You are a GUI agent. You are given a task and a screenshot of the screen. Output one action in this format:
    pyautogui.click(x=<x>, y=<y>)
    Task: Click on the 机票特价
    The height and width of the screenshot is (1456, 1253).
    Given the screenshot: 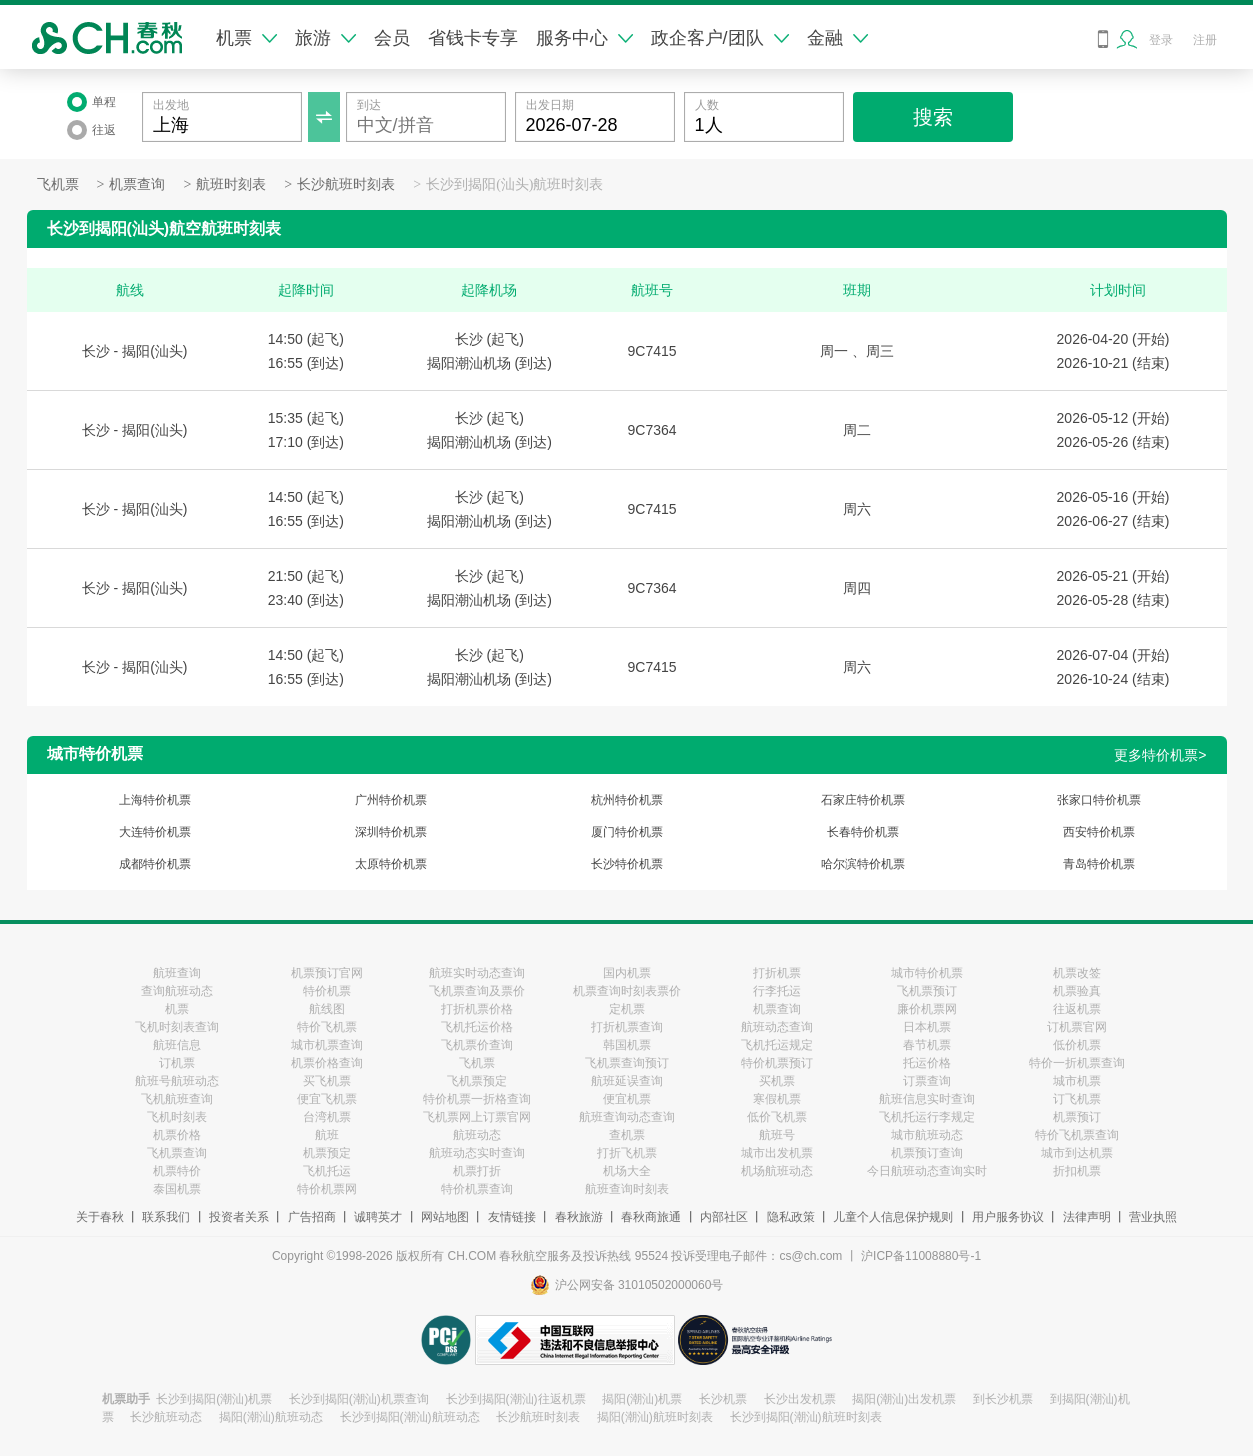 What is the action you would take?
    pyautogui.click(x=177, y=1171)
    